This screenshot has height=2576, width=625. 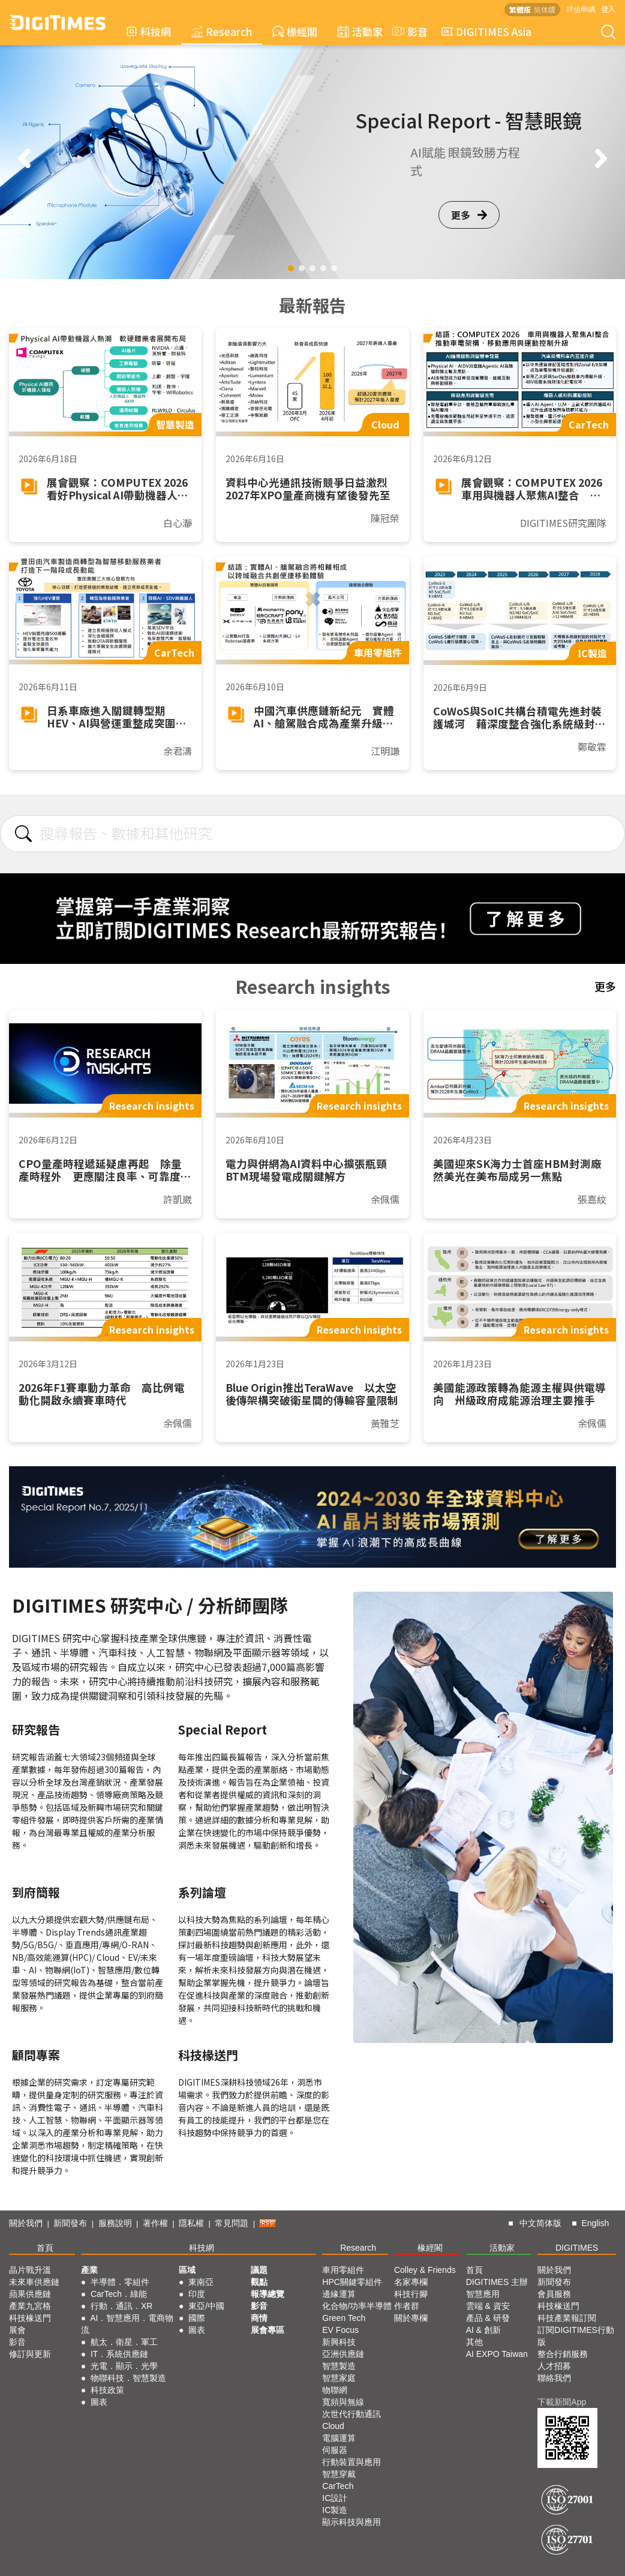 I want to click on 未來車供應鏈, so click(x=34, y=2282).